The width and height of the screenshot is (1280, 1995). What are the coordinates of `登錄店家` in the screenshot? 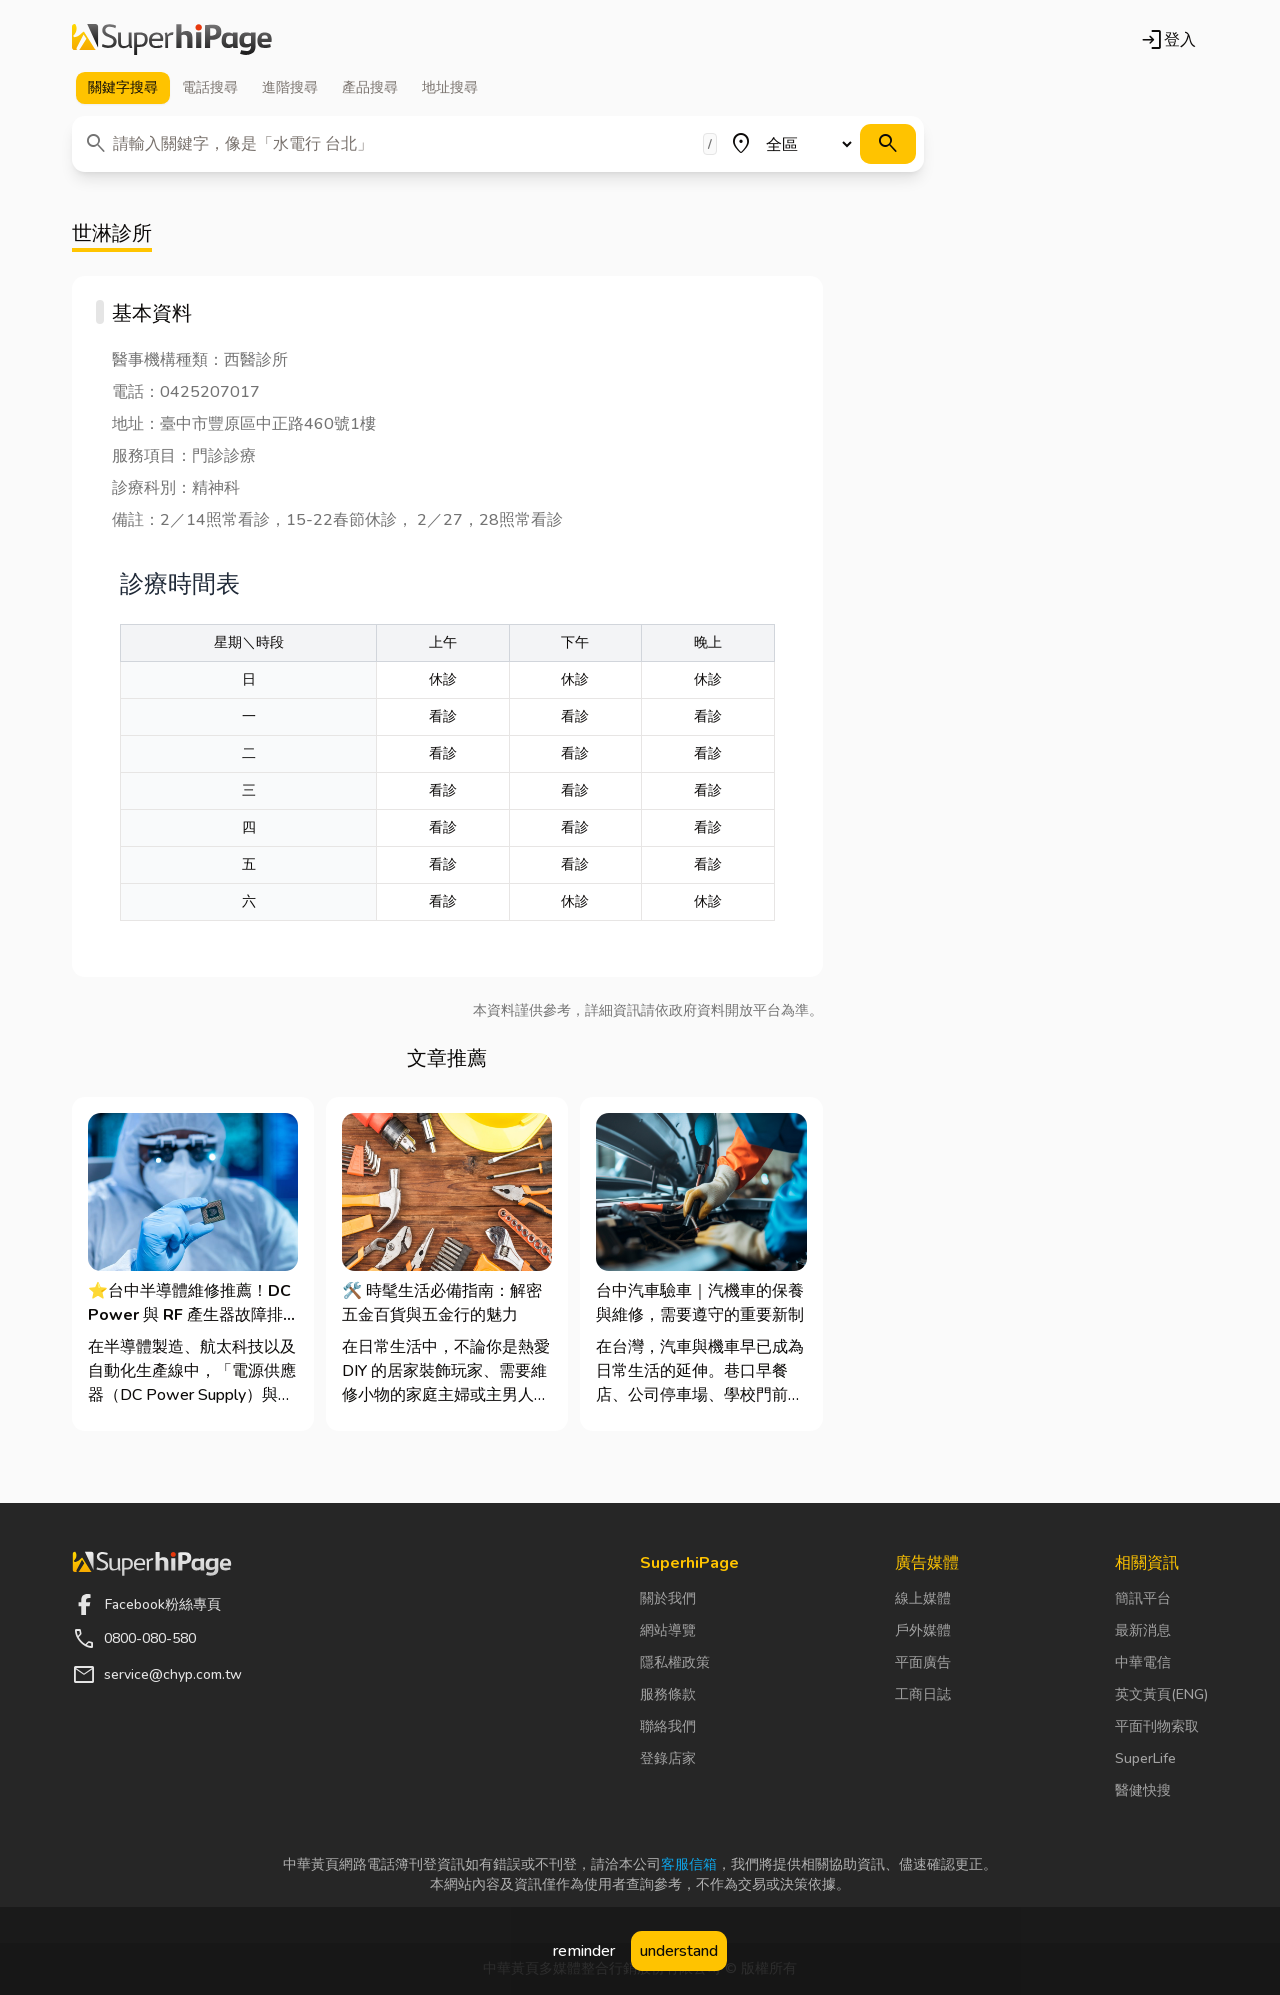 It's located at (668, 1758).